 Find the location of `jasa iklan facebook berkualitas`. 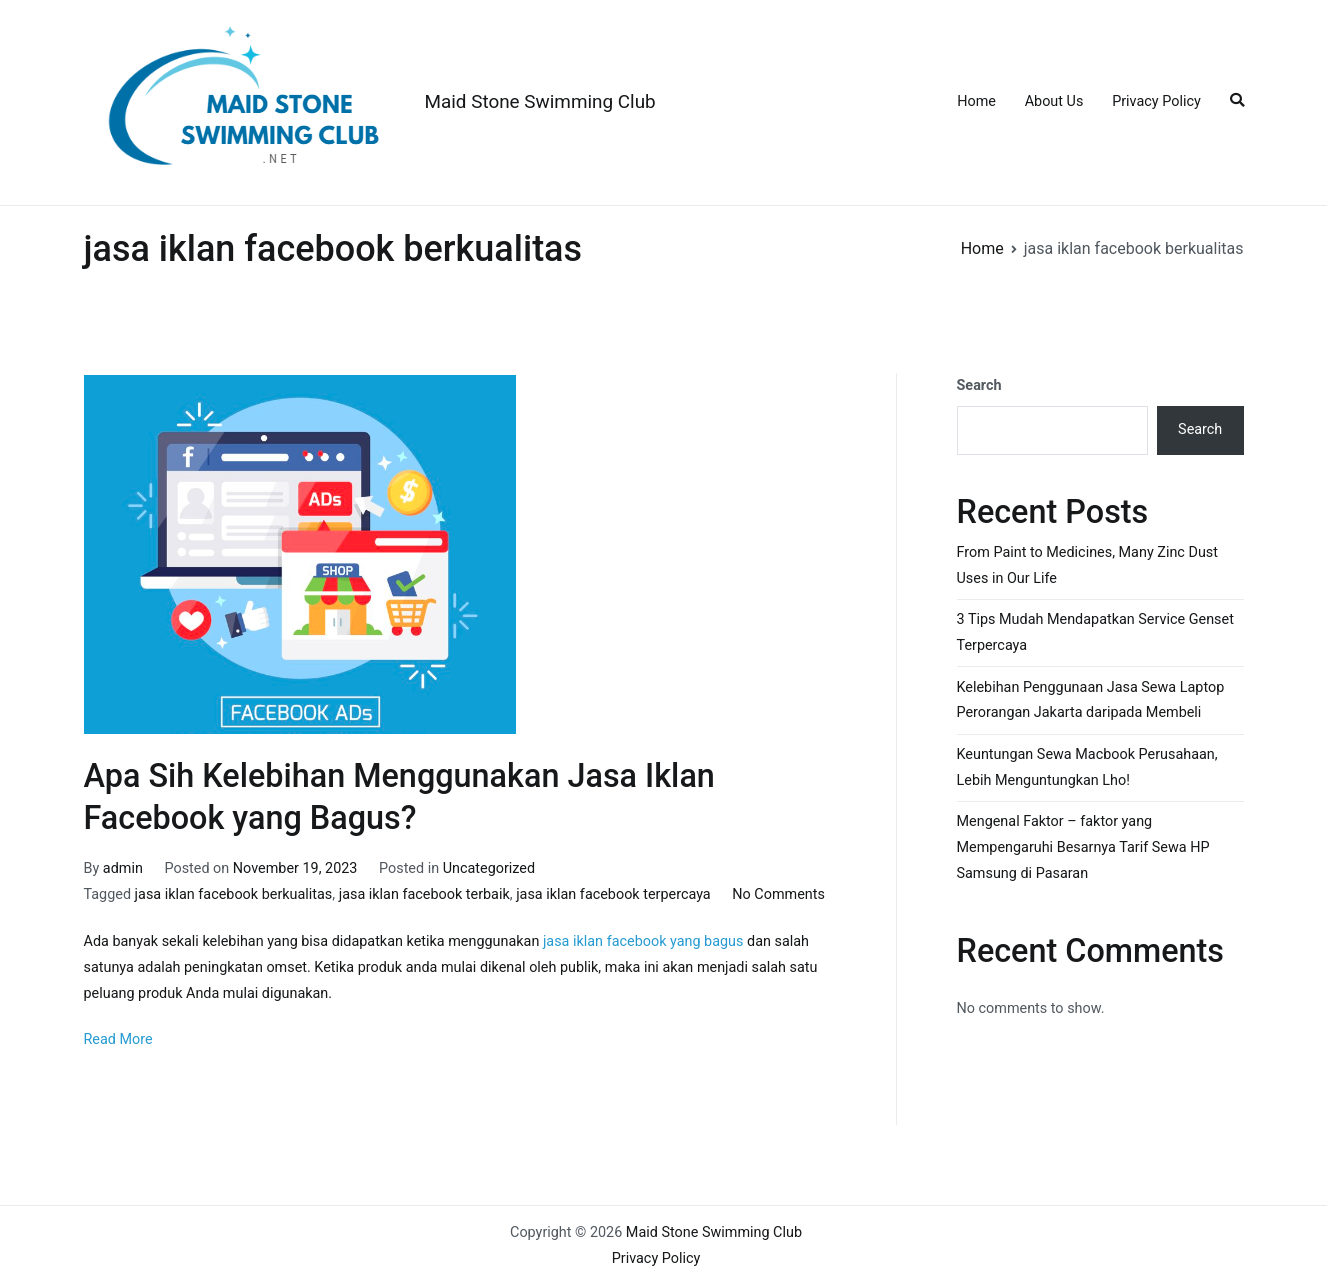

jasa iklan facebook berkualitas is located at coordinates (234, 894).